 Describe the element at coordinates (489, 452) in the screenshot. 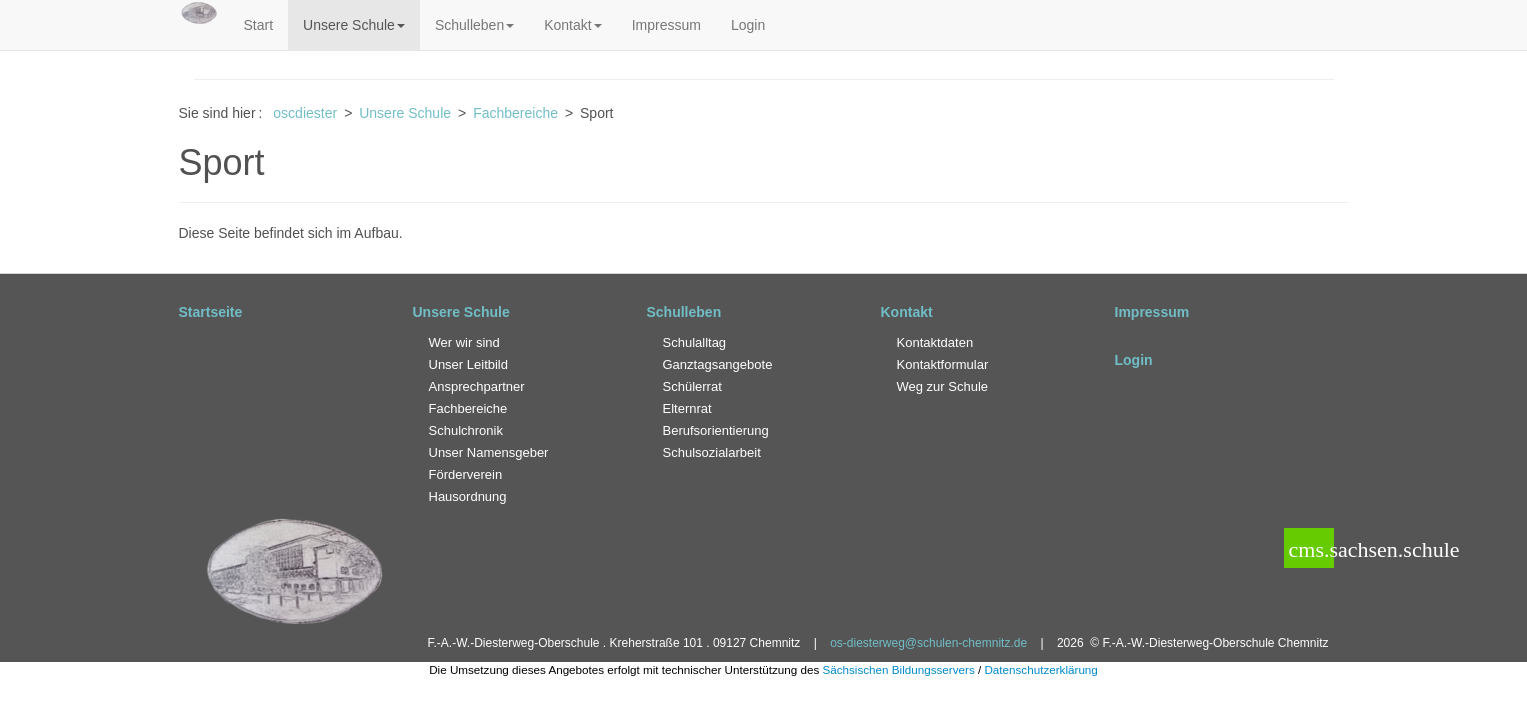

I see `Unser Namensgeber` at that location.